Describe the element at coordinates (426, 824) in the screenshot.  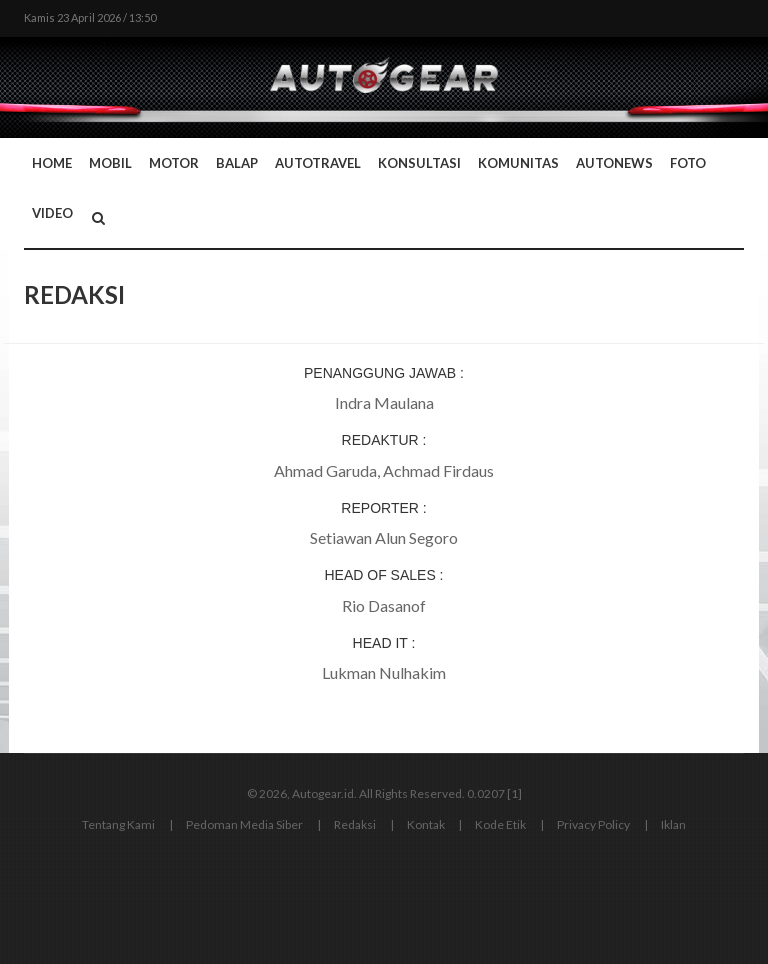
I see `Kontak` at that location.